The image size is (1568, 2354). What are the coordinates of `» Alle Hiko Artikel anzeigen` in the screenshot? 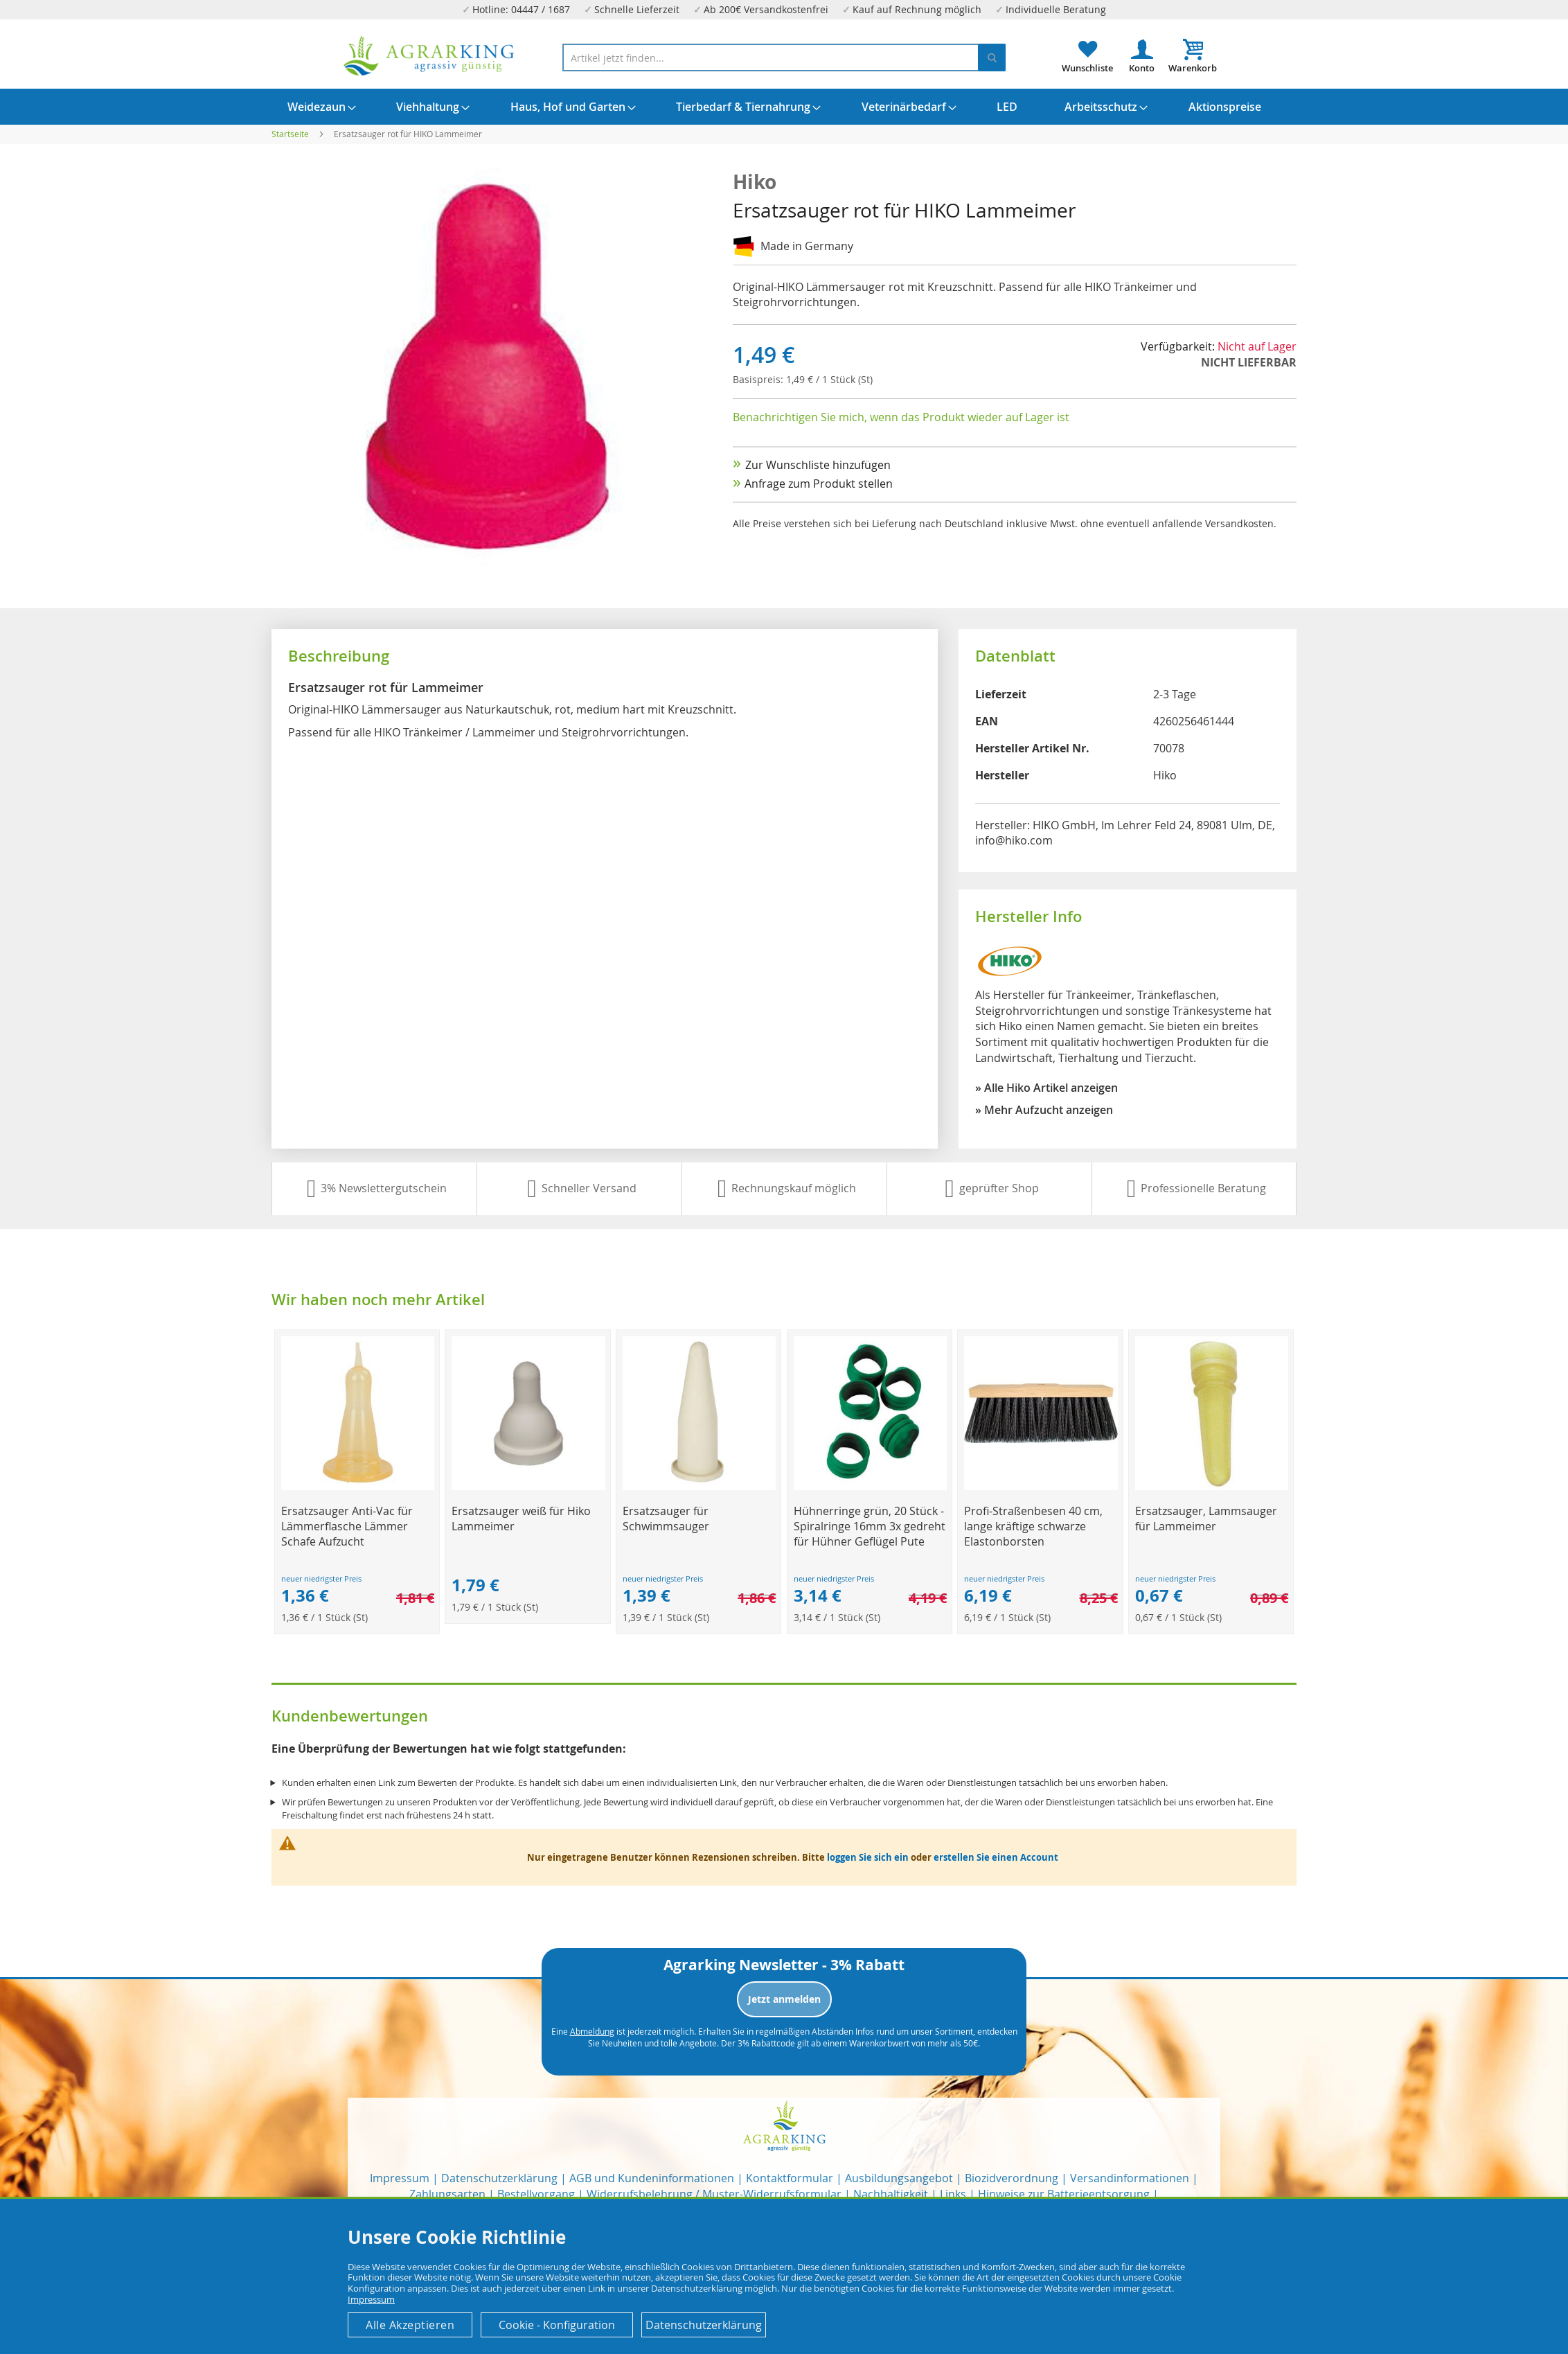 It's located at (1046, 1087).